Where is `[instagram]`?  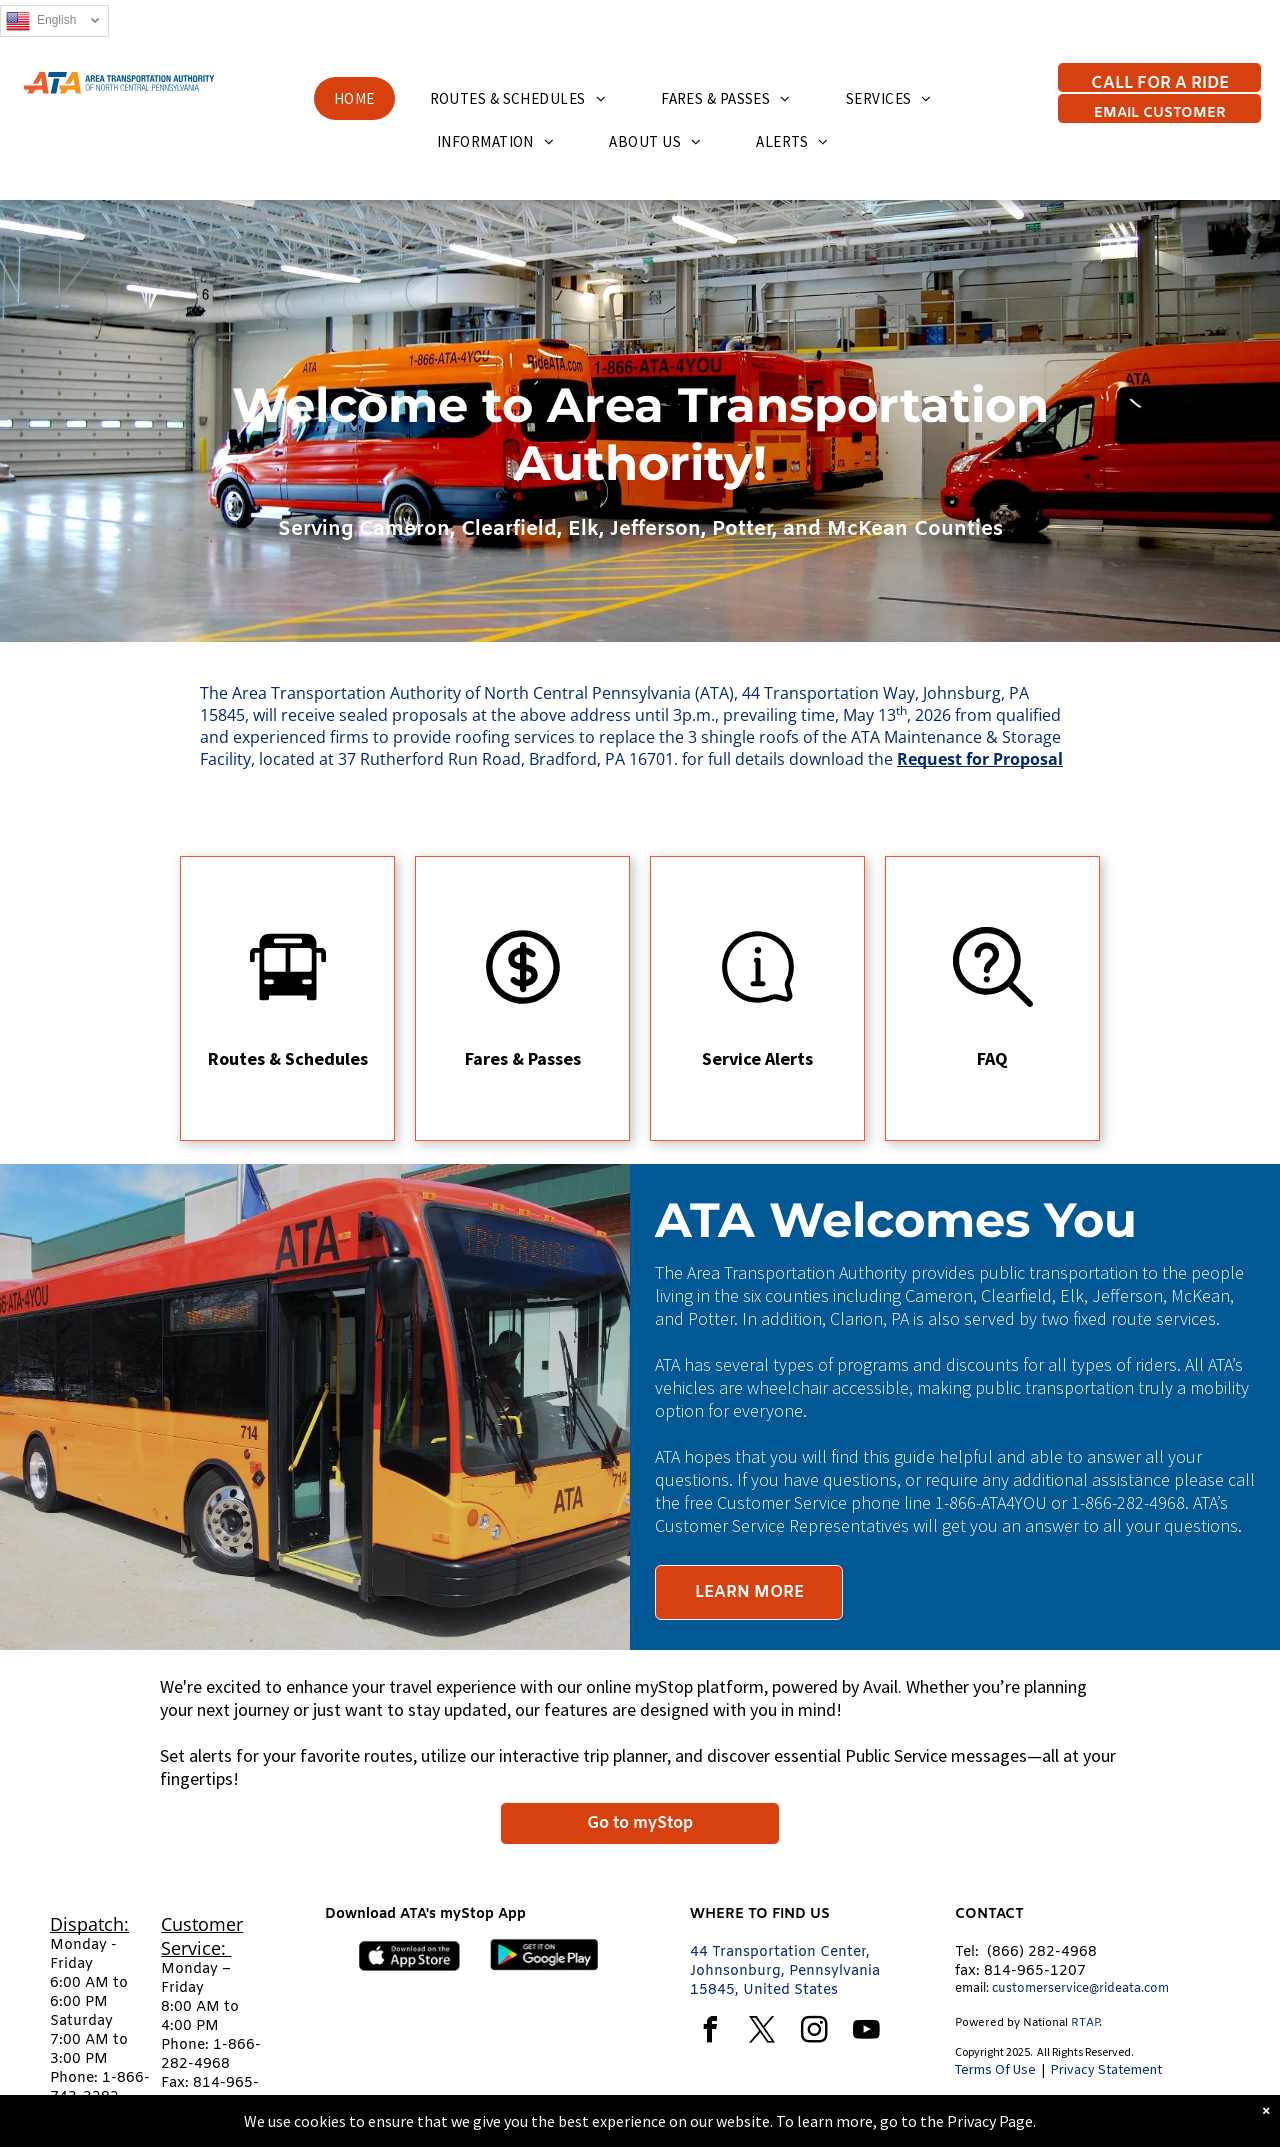
[instagram] is located at coordinates (814, 2032).